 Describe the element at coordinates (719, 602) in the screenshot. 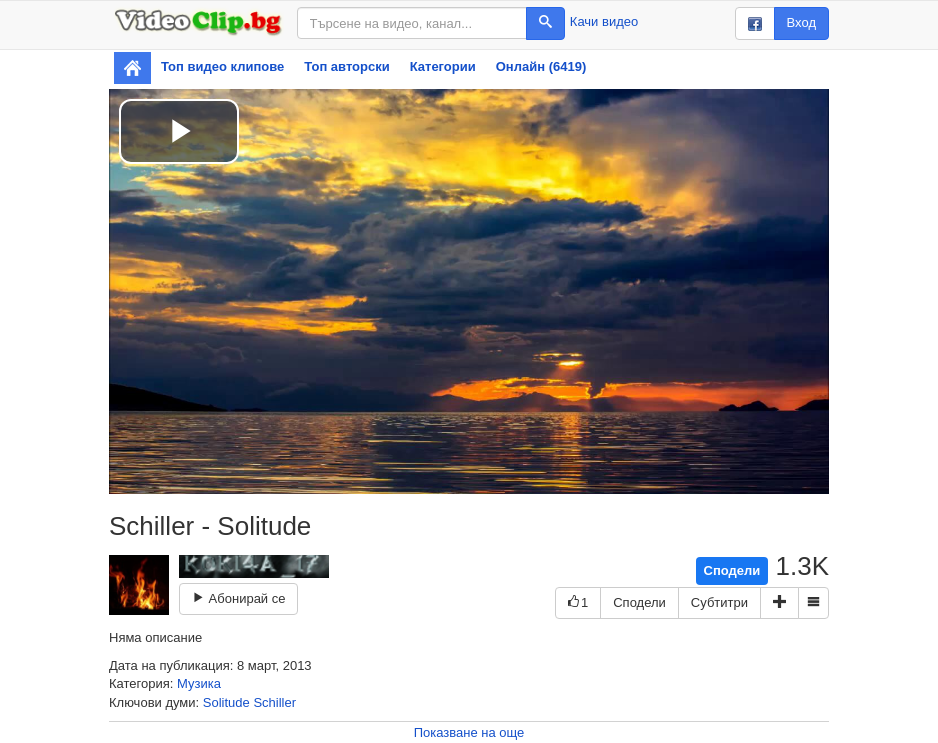

I see `Субтитри` at that location.